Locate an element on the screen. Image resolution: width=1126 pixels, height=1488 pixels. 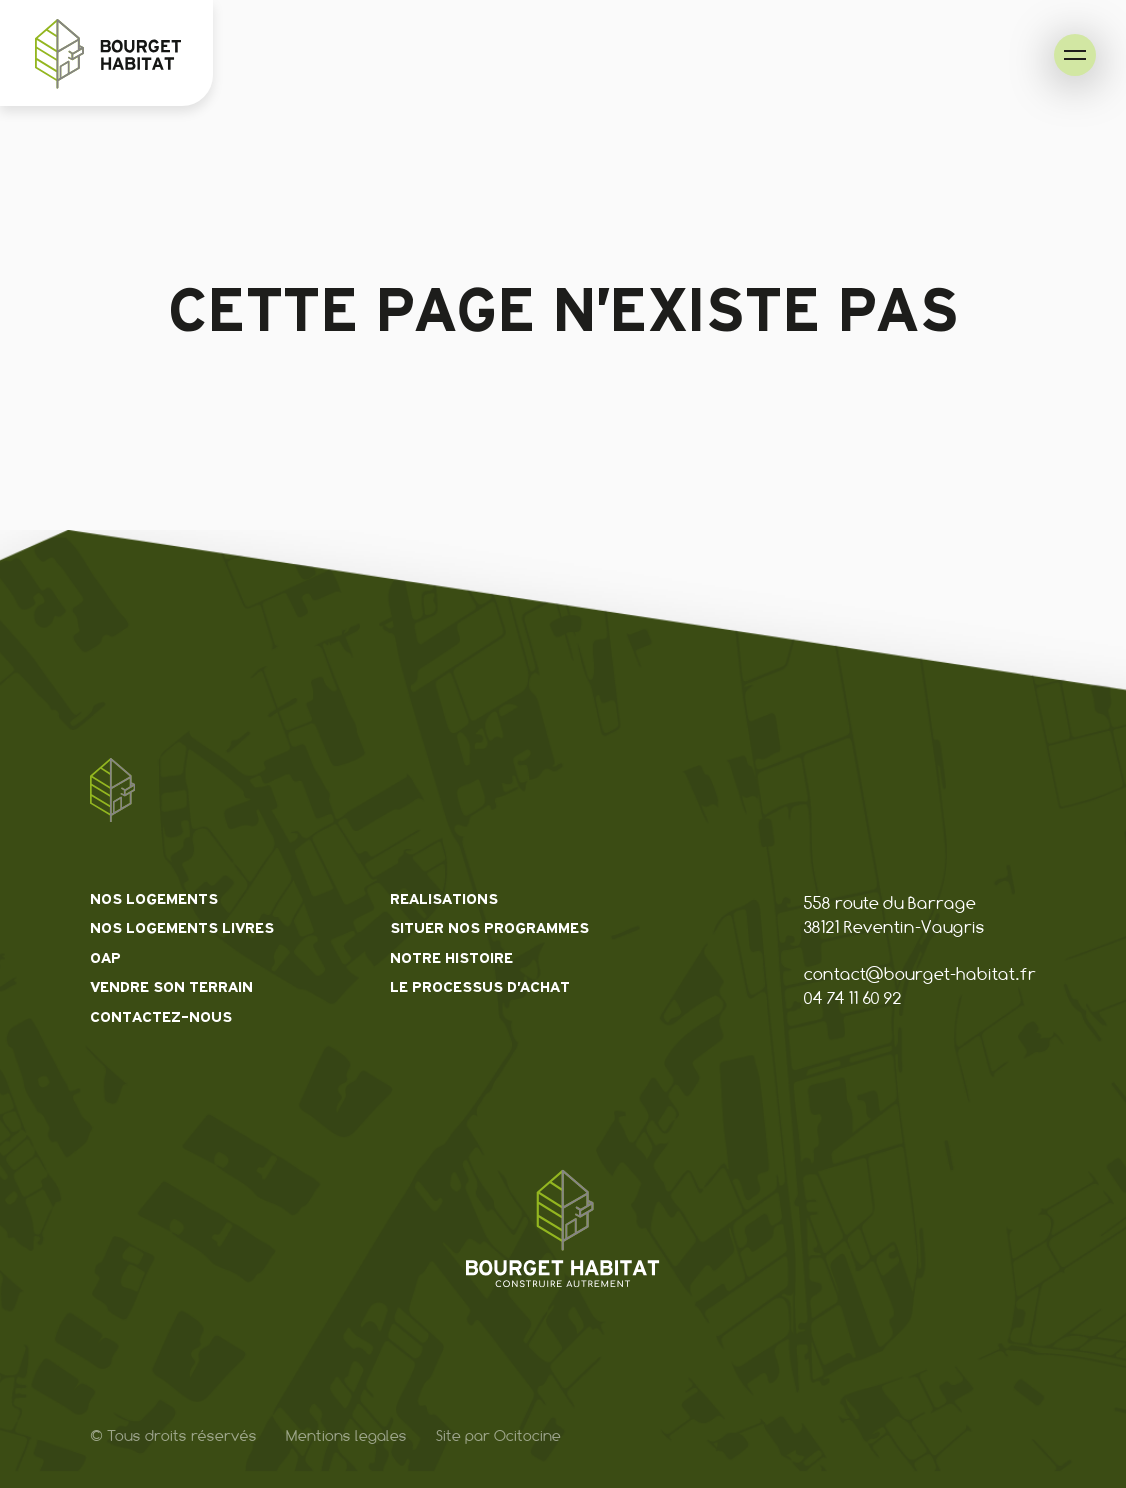
Mentions legales is located at coordinates (346, 1435).